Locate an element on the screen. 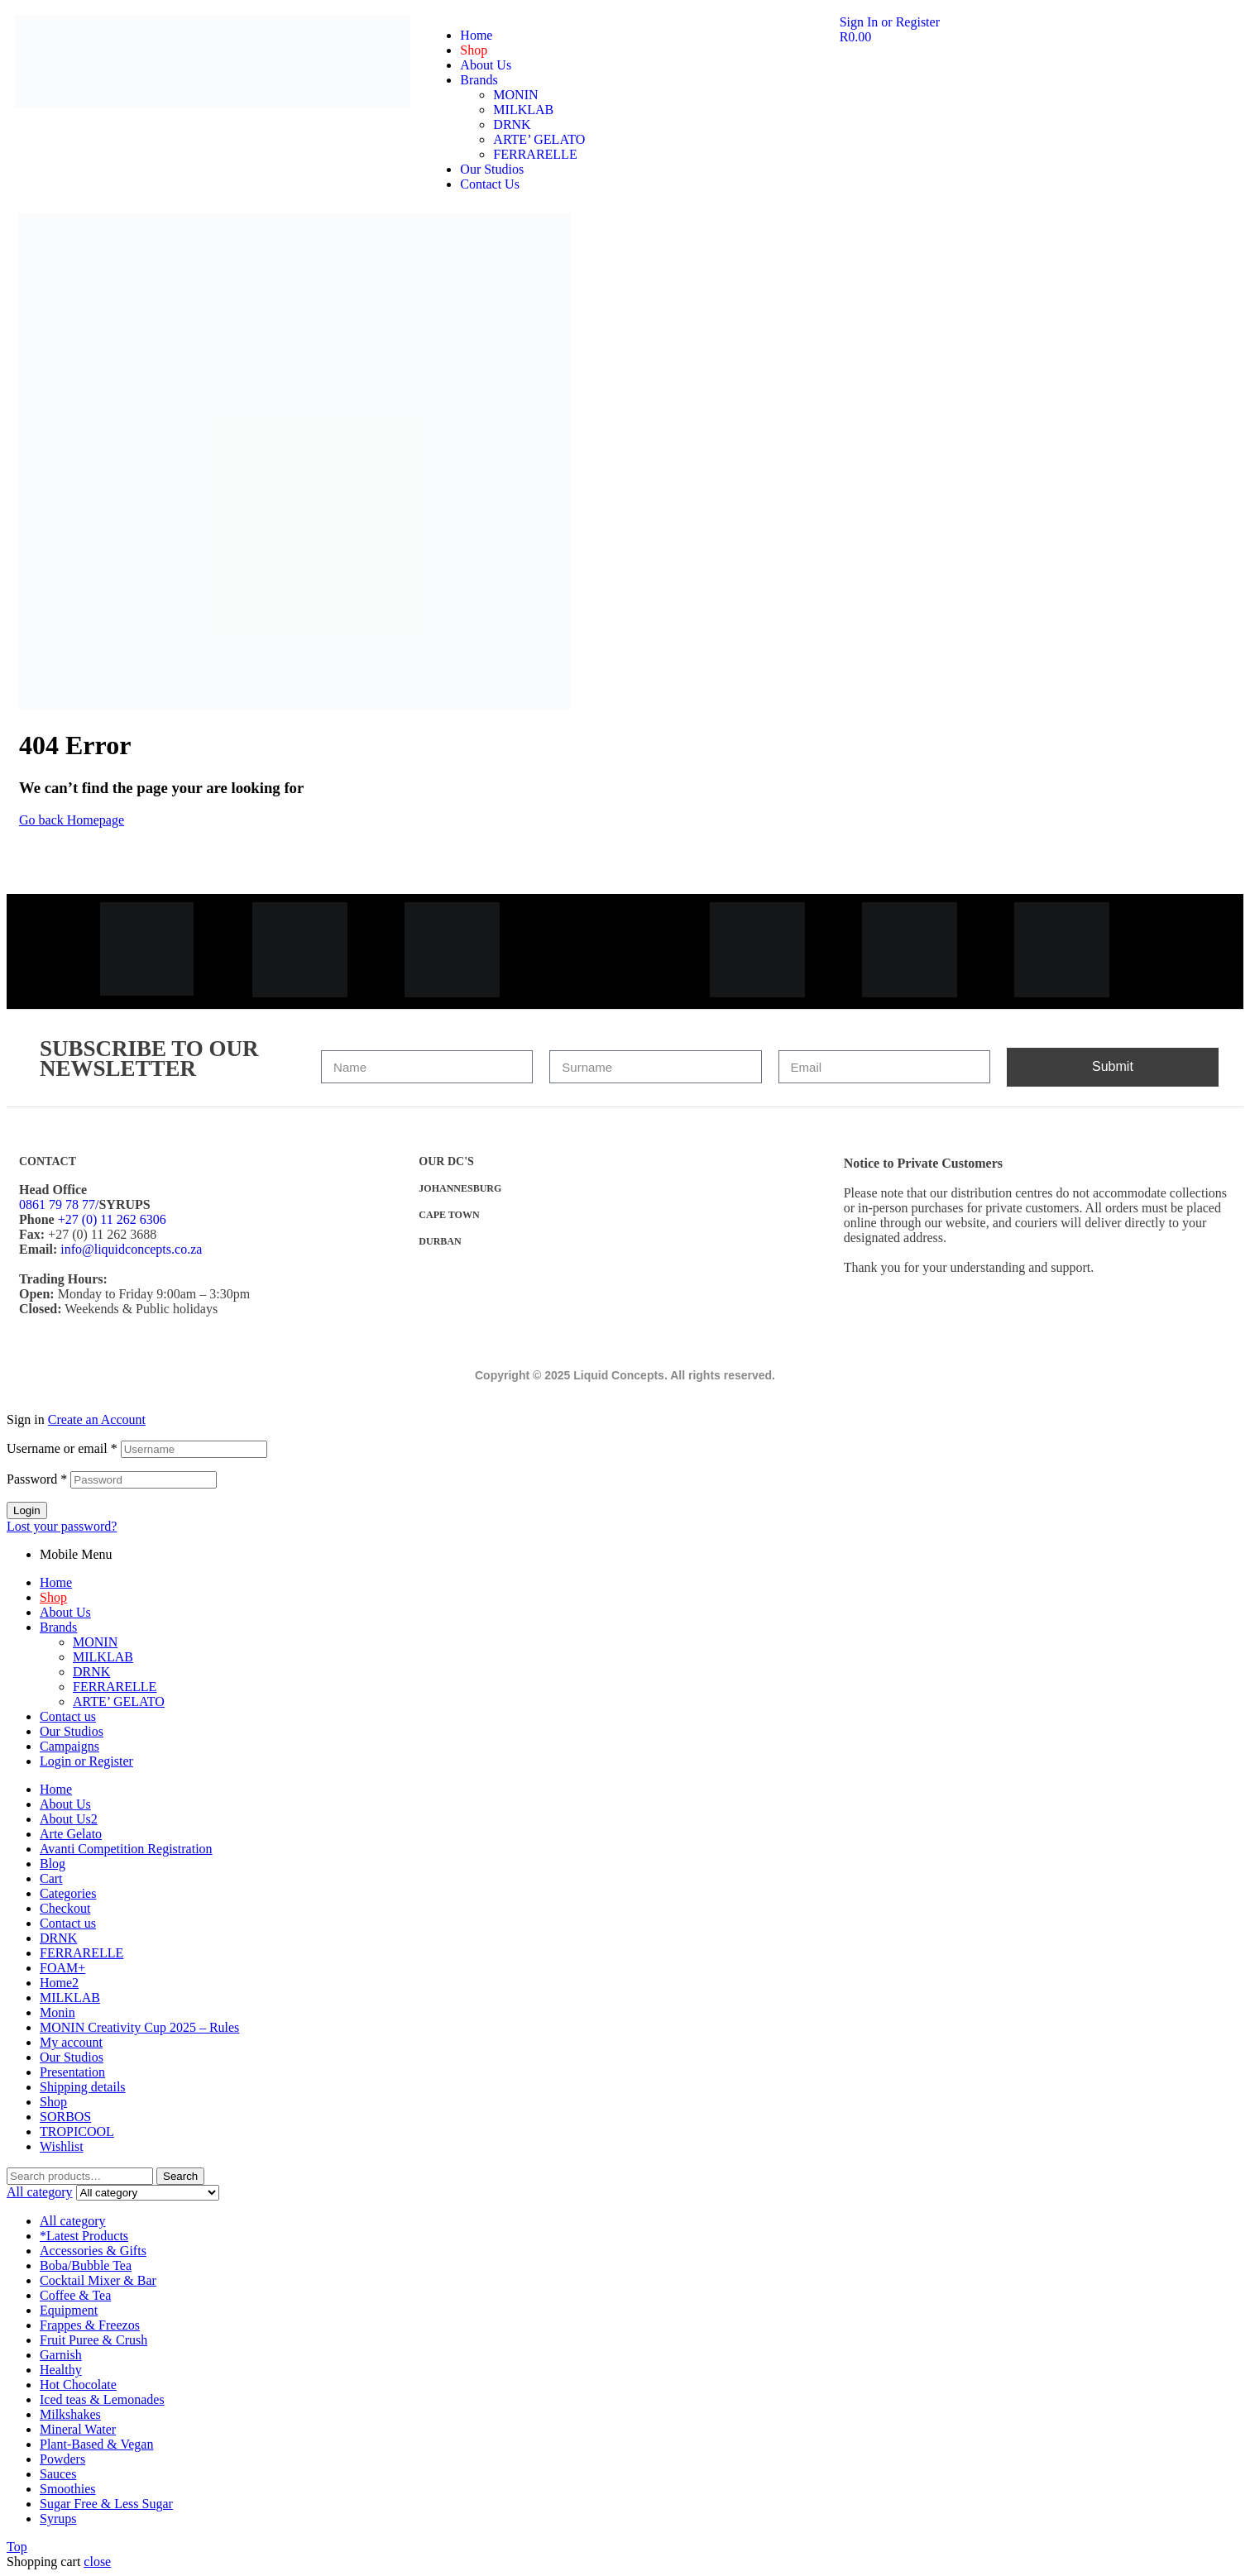 Image resolution: width=1250 pixels, height=2576 pixels. Avanti Competition Registration is located at coordinates (126, 1849).